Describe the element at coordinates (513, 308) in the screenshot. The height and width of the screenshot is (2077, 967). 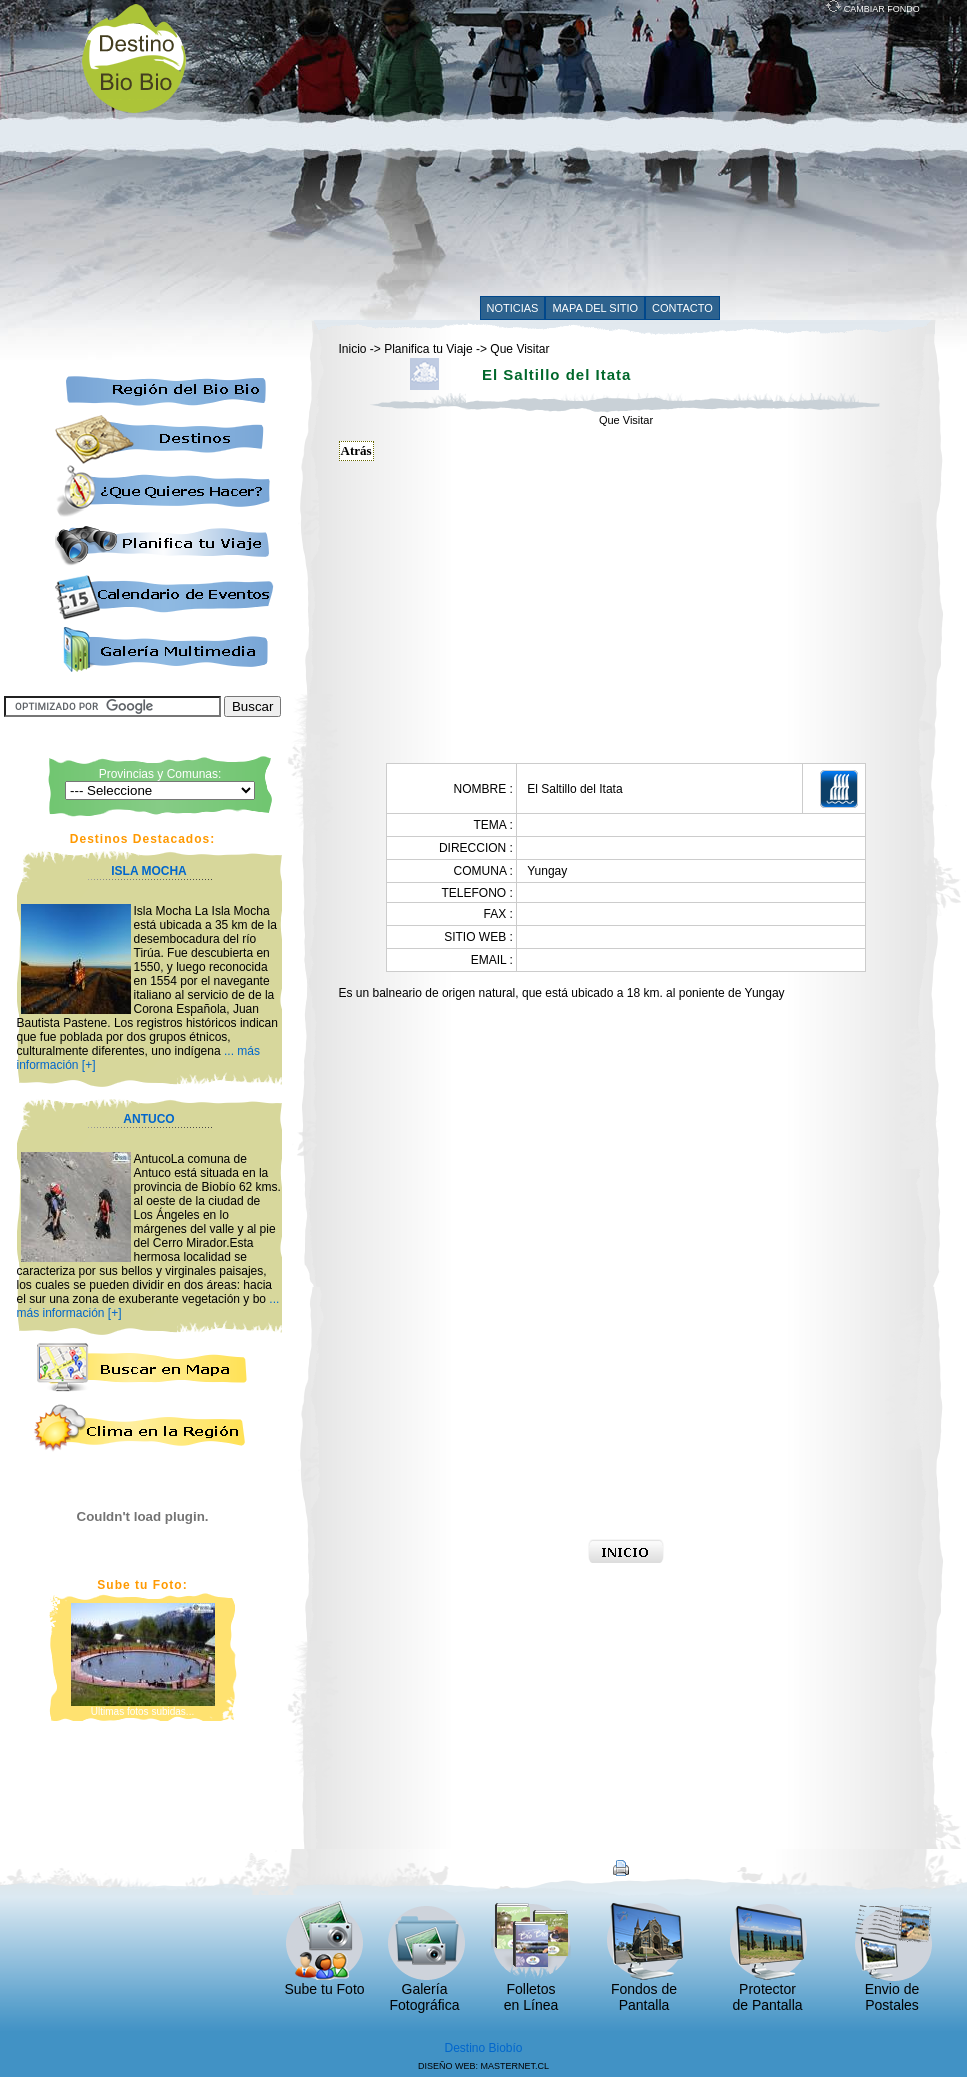
I see `NOTICIAS` at that location.